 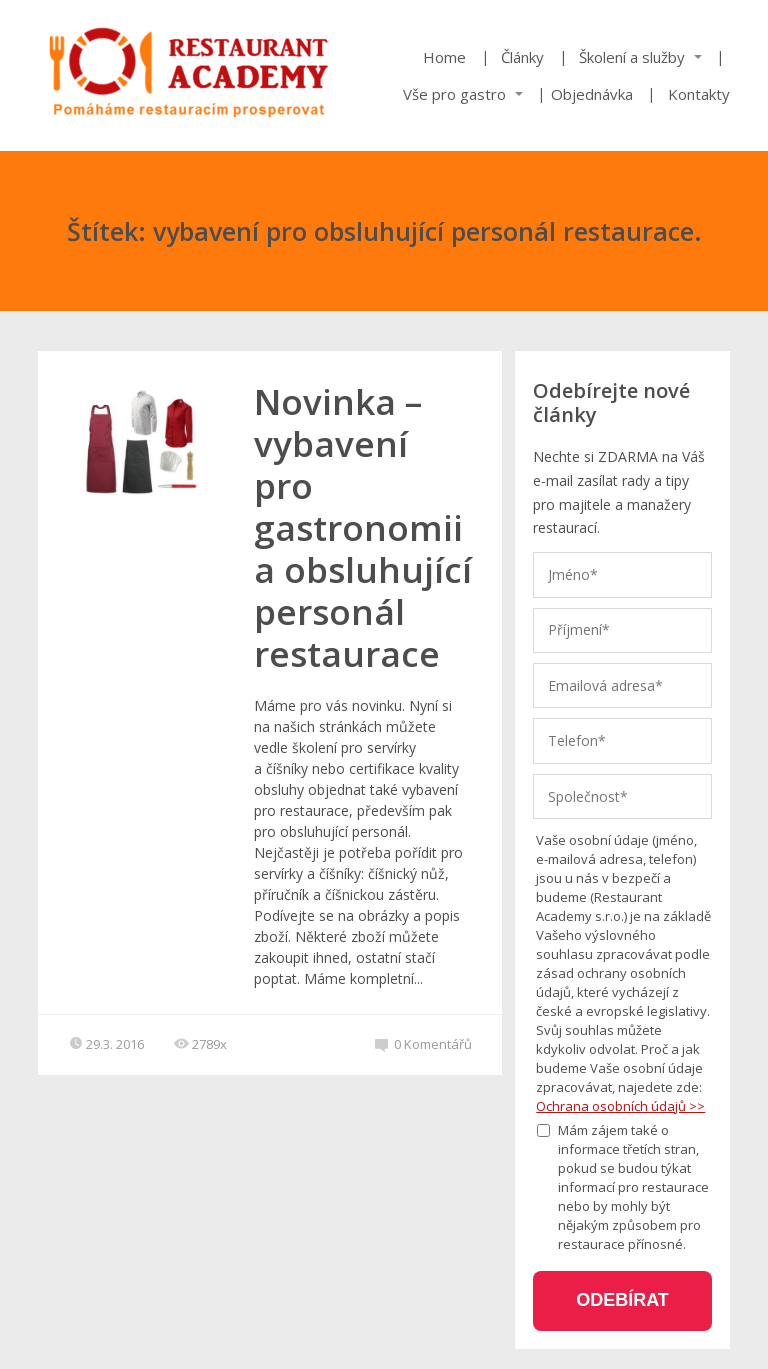 What do you see at coordinates (444, 57) in the screenshot?
I see `Home` at bounding box center [444, 57].